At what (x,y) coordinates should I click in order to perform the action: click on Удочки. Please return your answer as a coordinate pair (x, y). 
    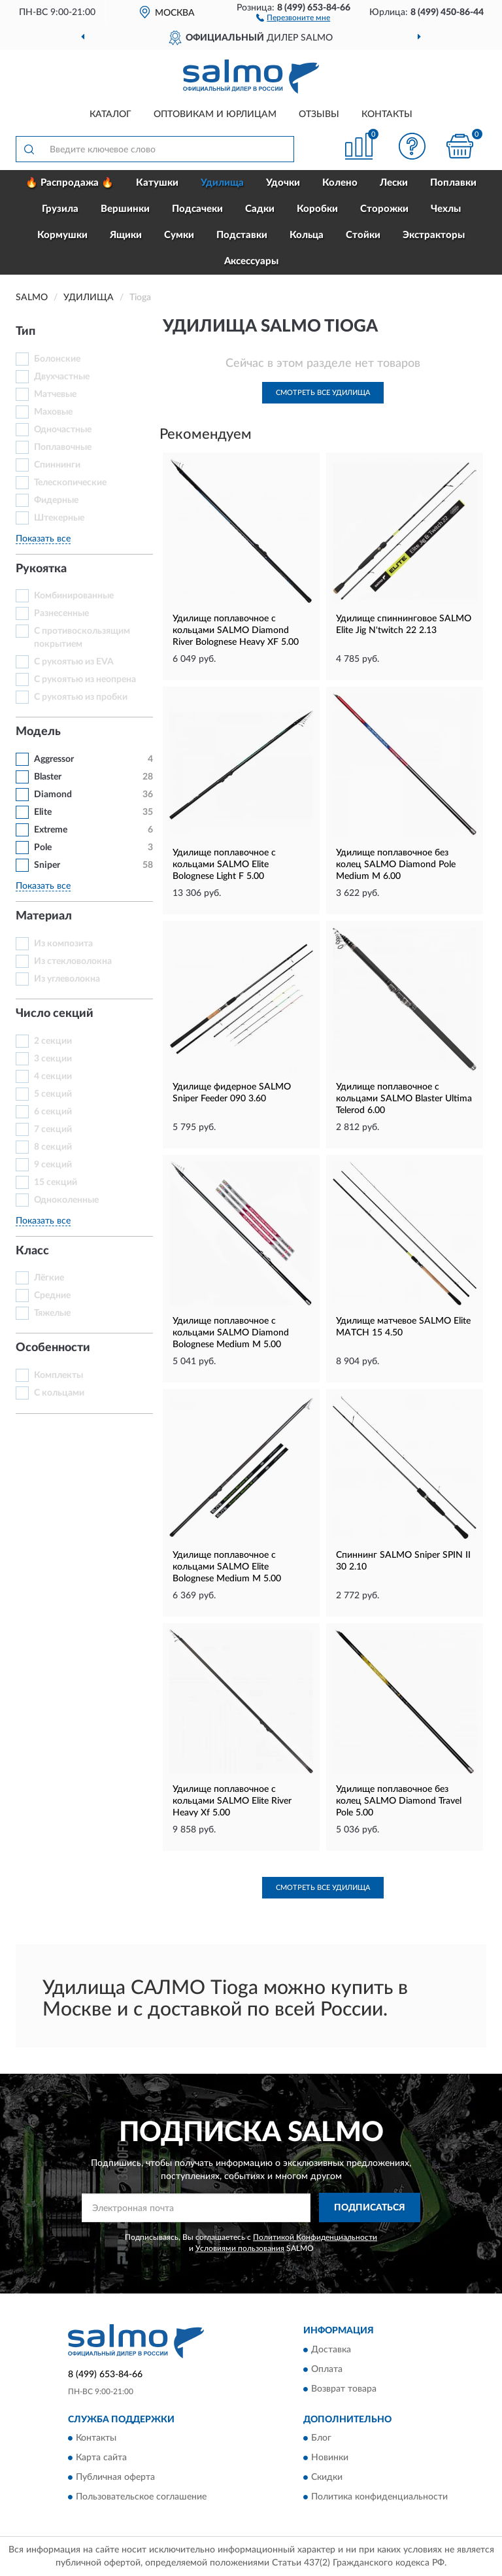
    Looking at the image, I should click on (283, 183).